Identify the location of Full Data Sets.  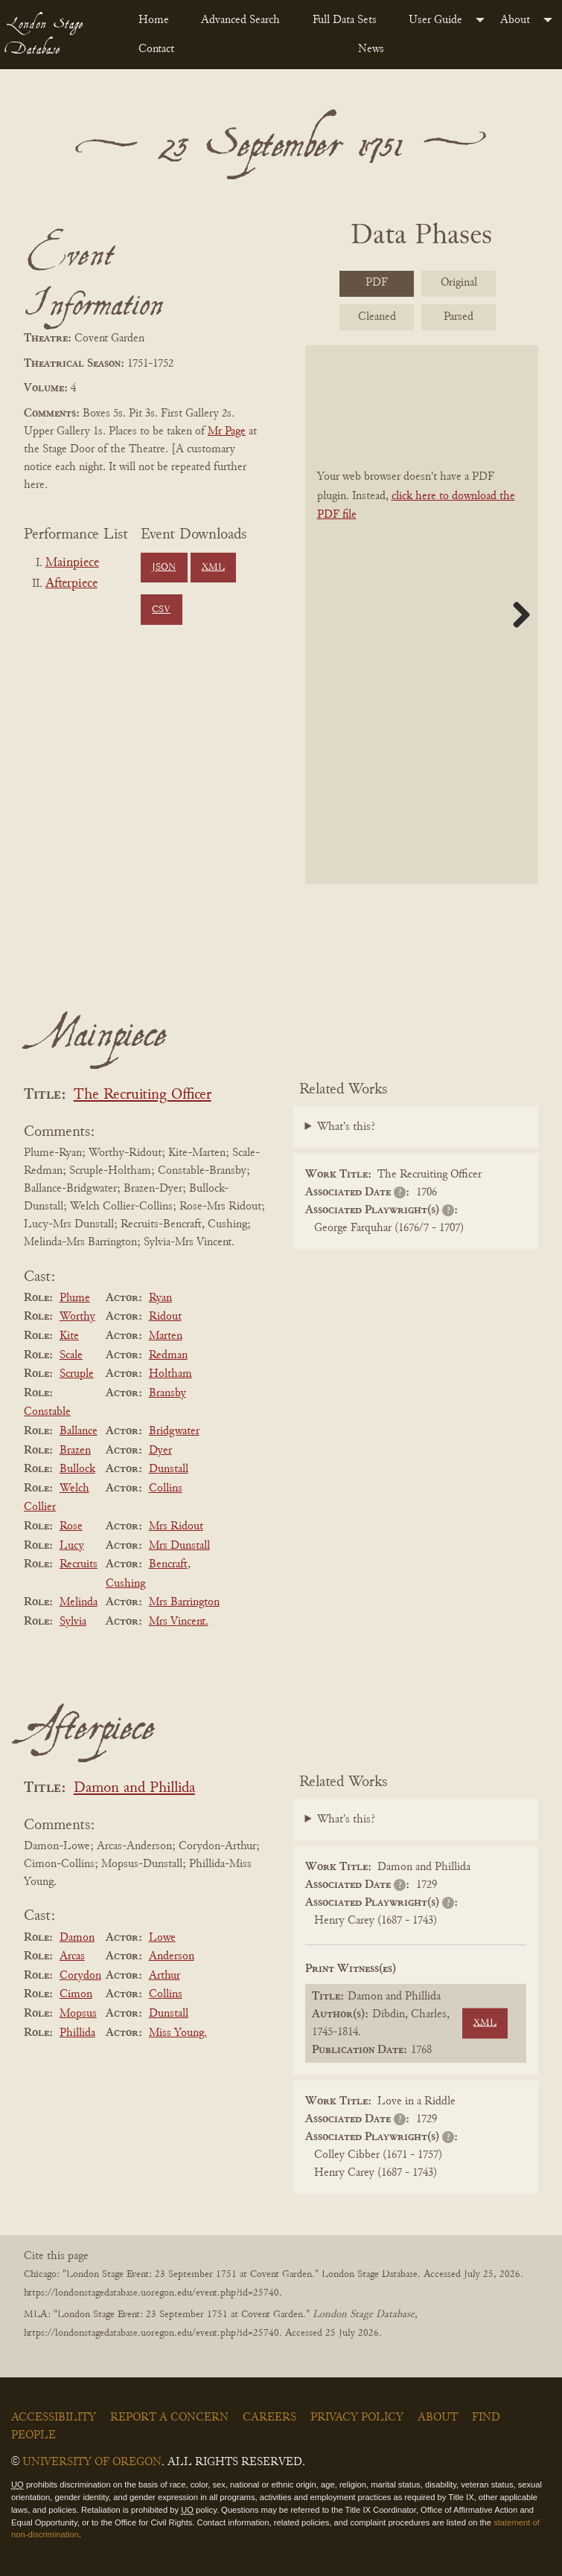
(345, 20).